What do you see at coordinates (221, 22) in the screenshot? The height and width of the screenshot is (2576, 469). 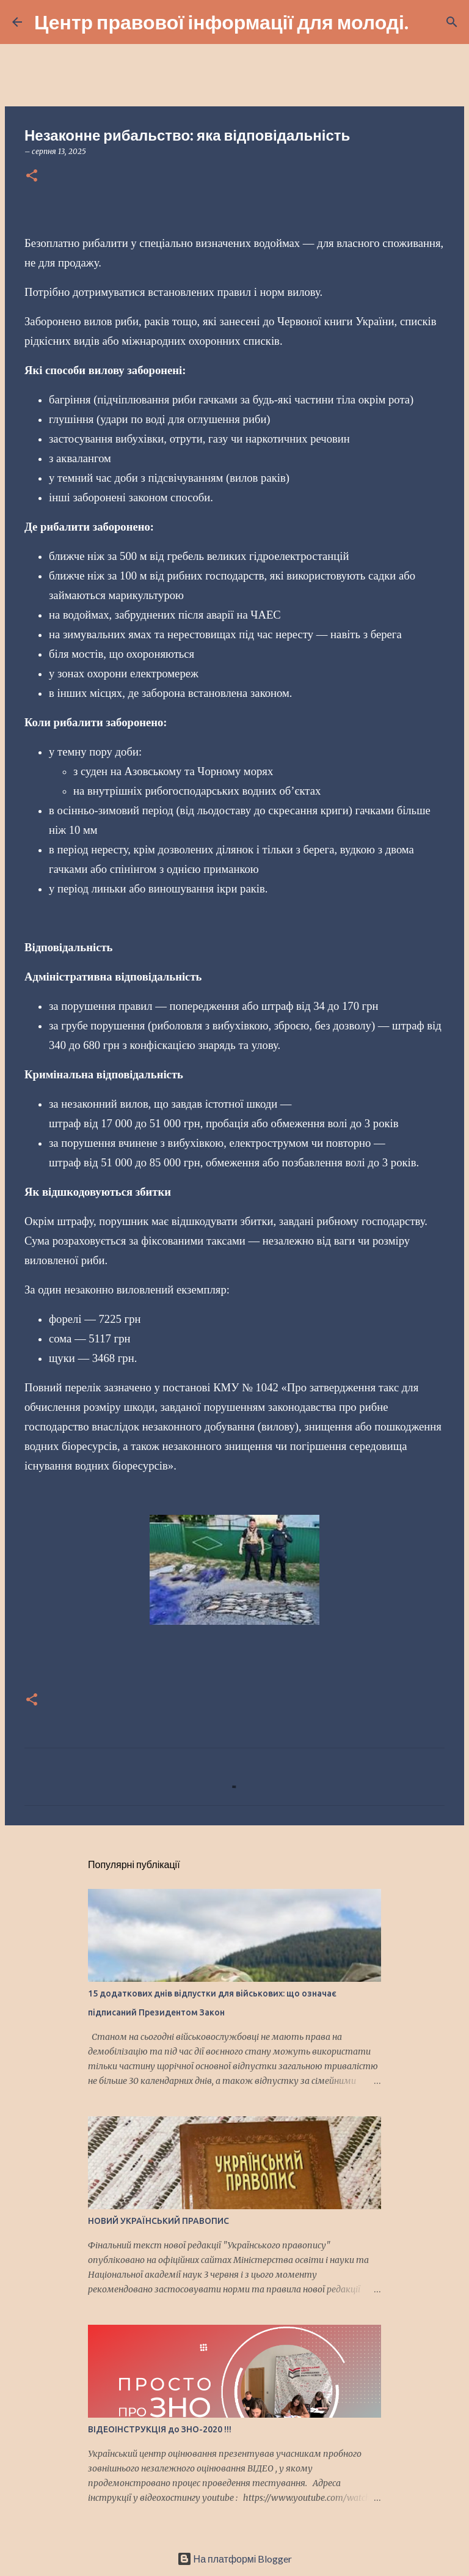 I see `Центр правової інформації для молоді.` at bounding box center [221, 22].